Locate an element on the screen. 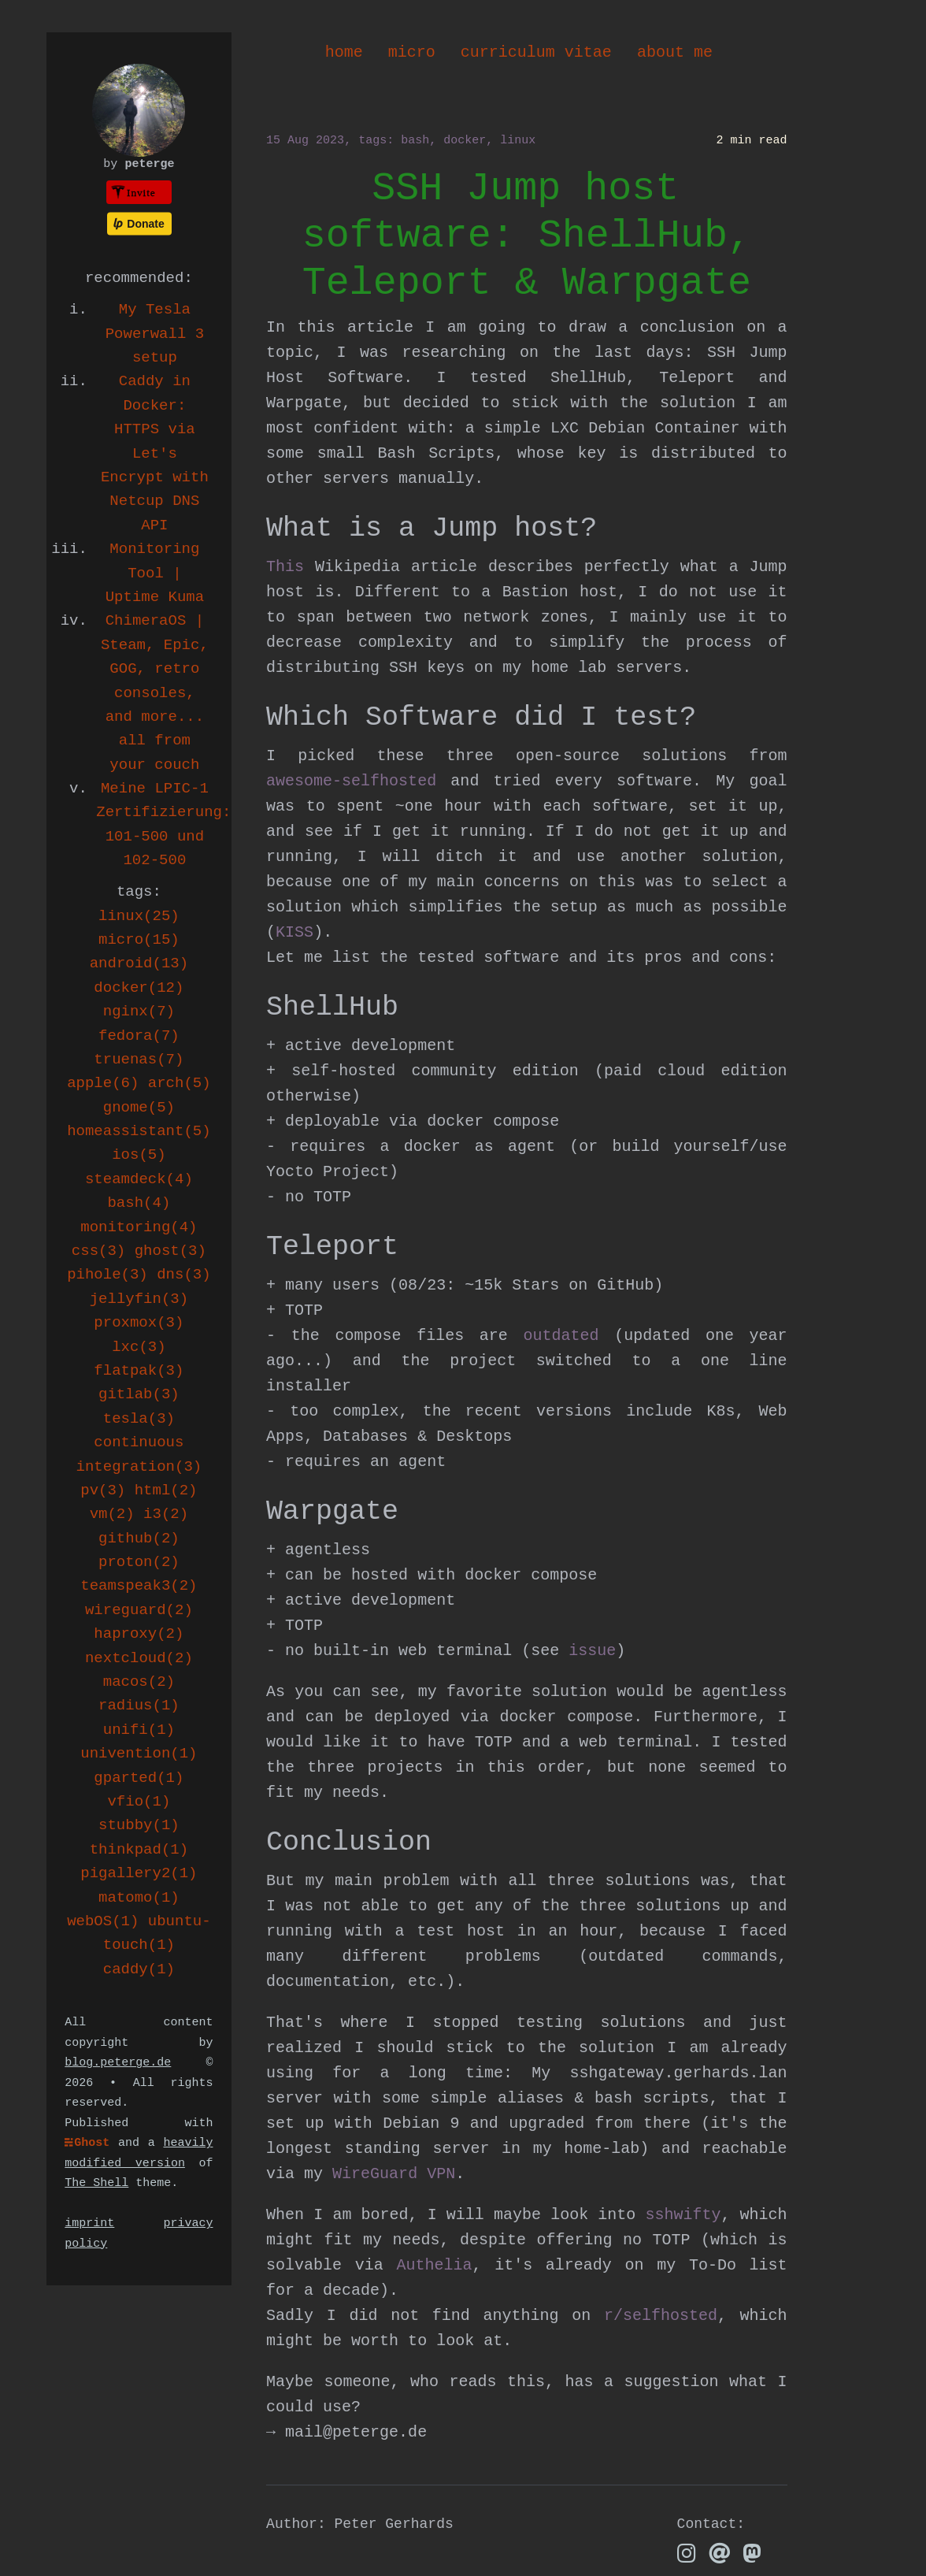 This screenshot has width=926, height=2576. wireguard(2) is located at coordinates (139, 1610).